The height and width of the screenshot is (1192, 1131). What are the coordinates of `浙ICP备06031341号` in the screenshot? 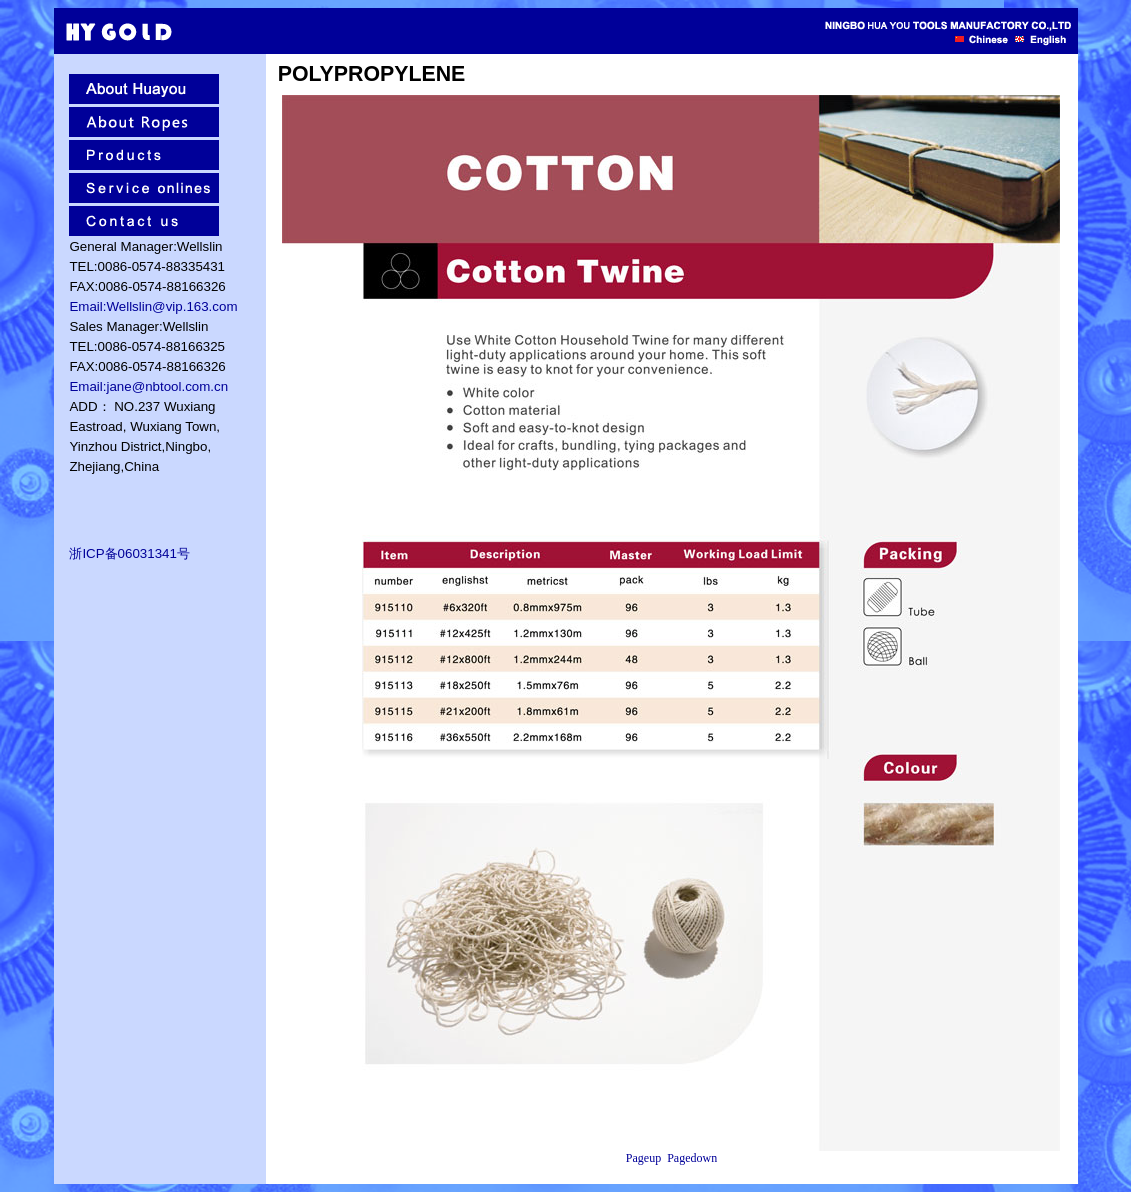 It's located at (129, 553).